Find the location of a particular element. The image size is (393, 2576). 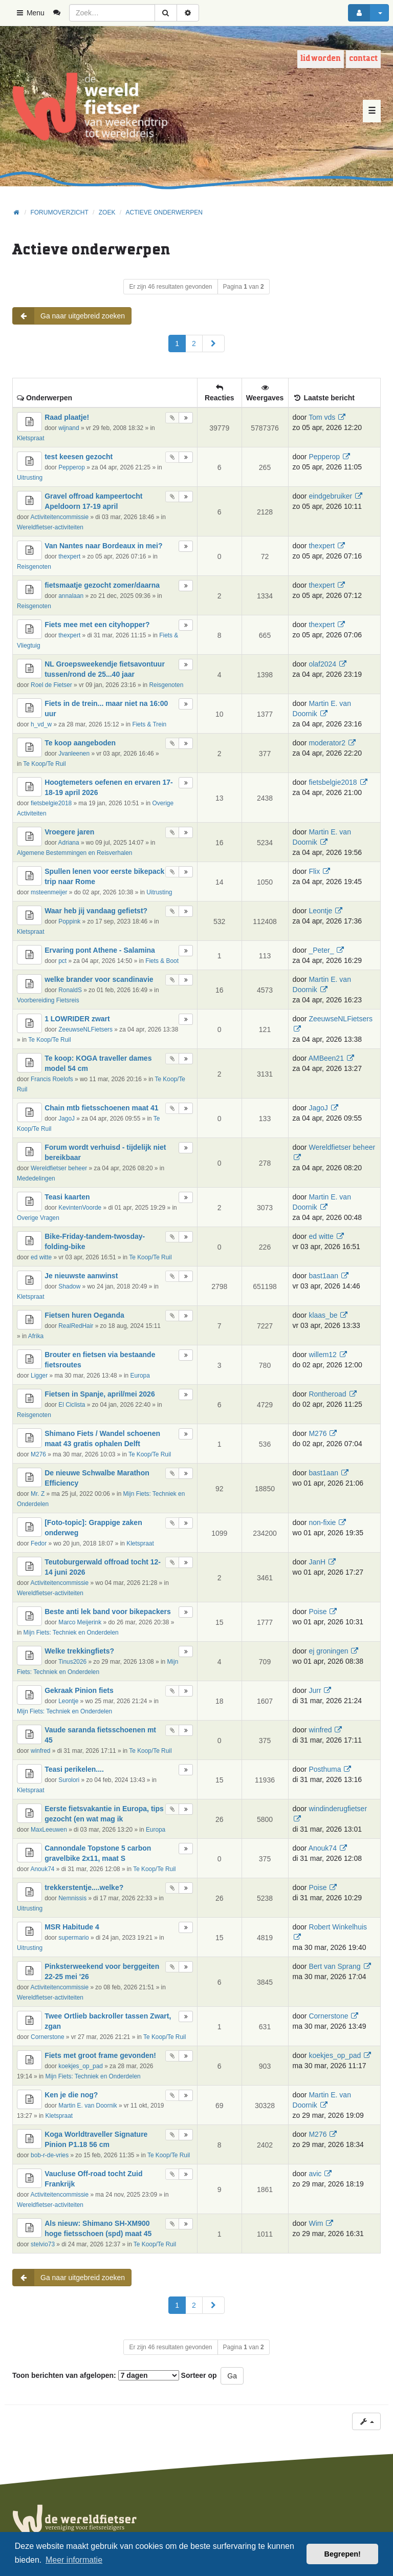

AMBeen21 is located at coordinates (326, 1058).